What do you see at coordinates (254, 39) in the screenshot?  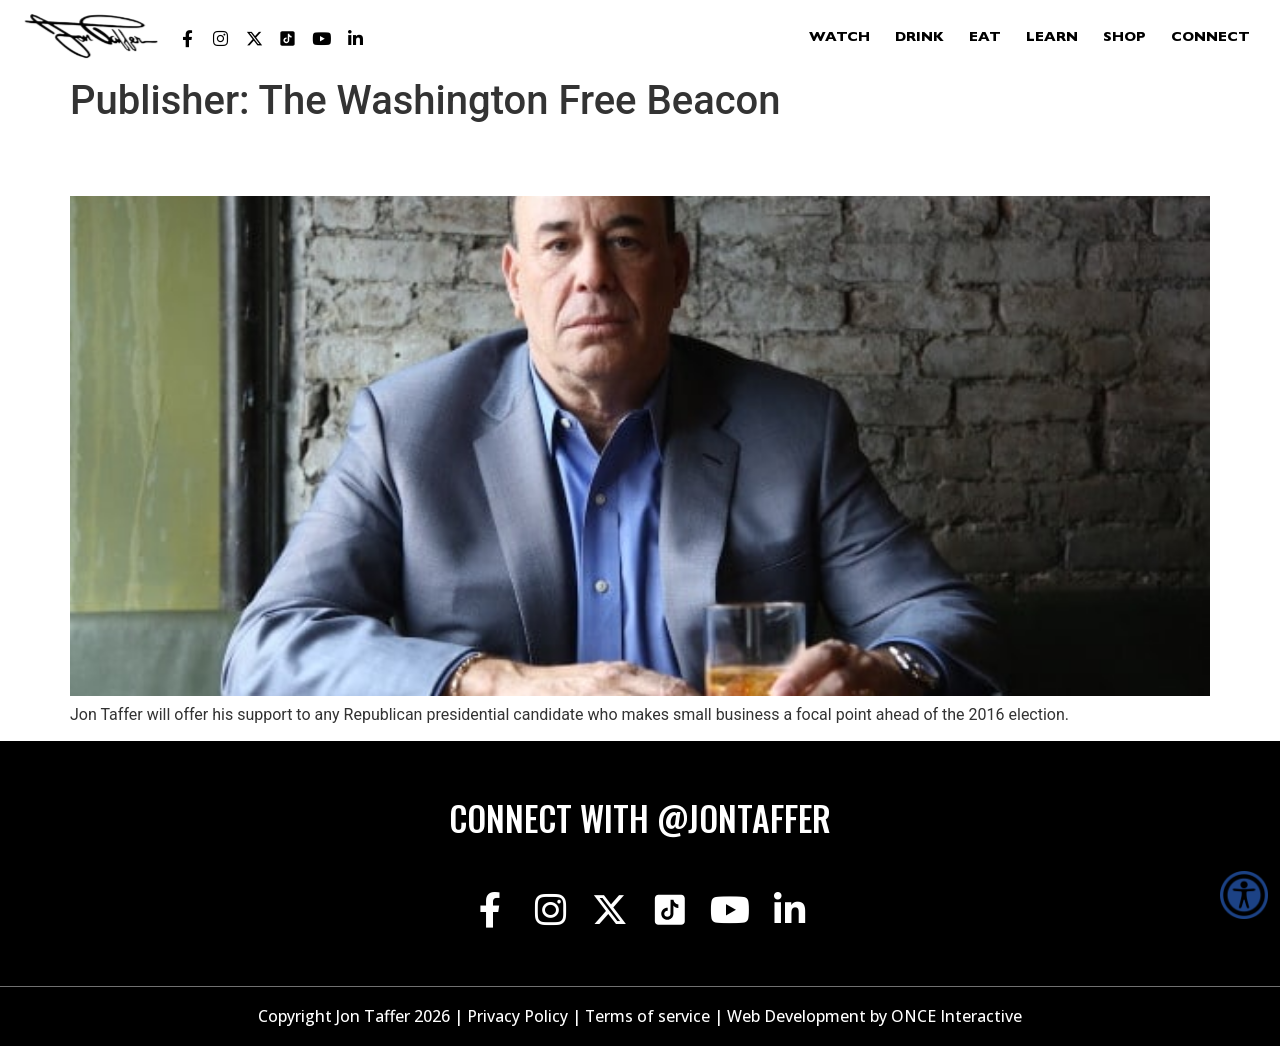 I see `[Jon Taffer X opens in a new tab]` at bounding box center [254, 39].